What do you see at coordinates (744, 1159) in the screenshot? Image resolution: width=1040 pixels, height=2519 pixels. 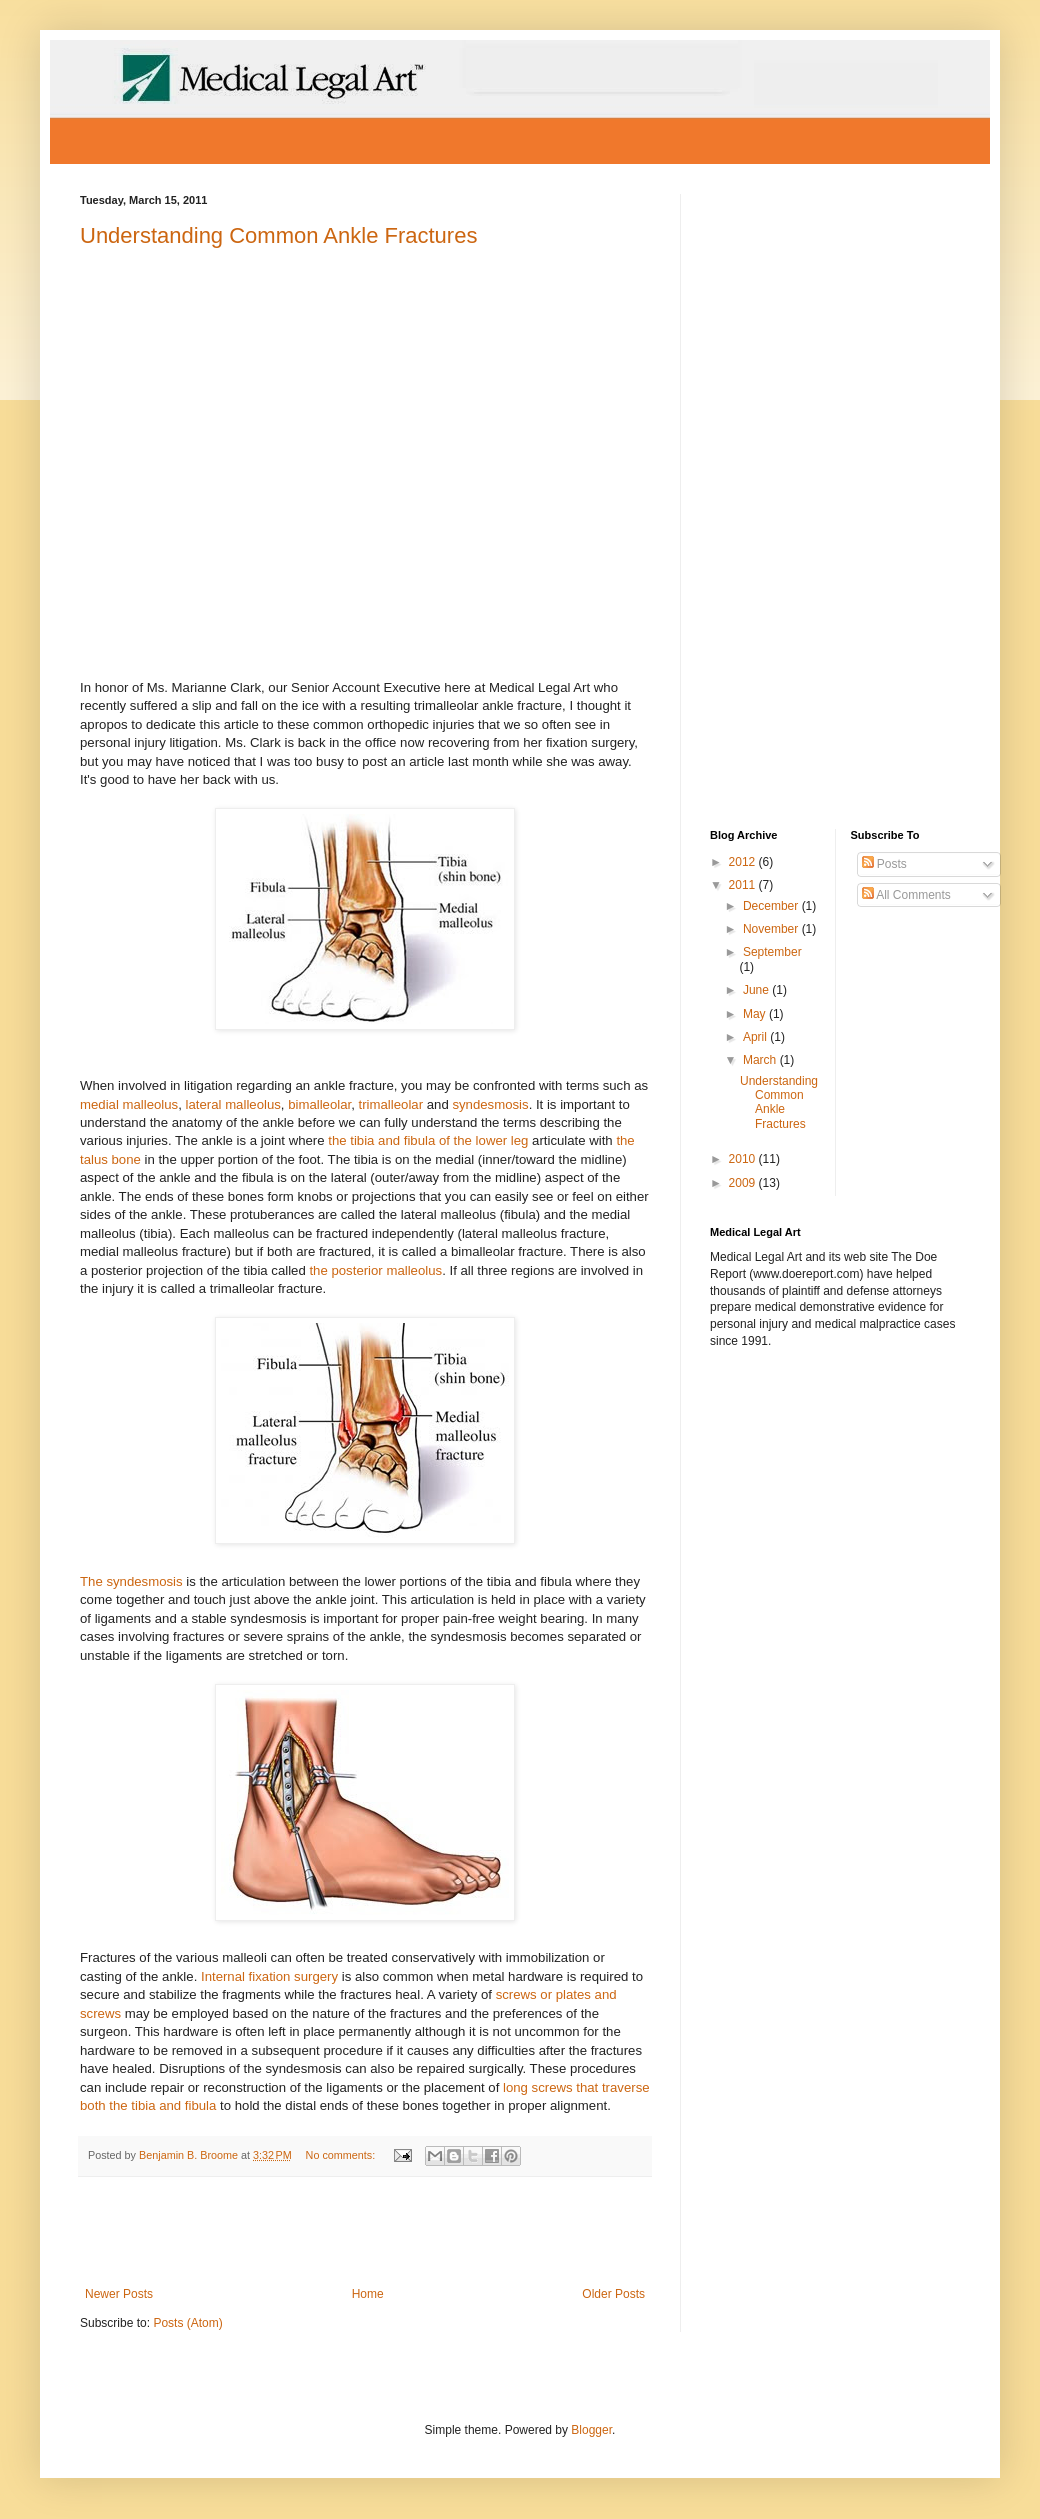 I see `2010` at bounding box center [744, 1159].